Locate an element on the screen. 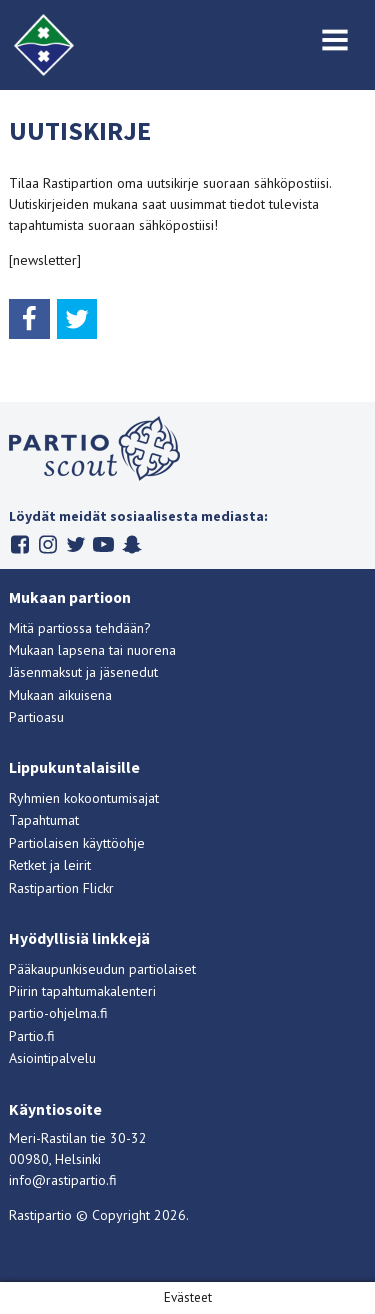 This screenshot has width=375, height=1314. partio-ohjelma.fi is located at coordinates (58, 1013).